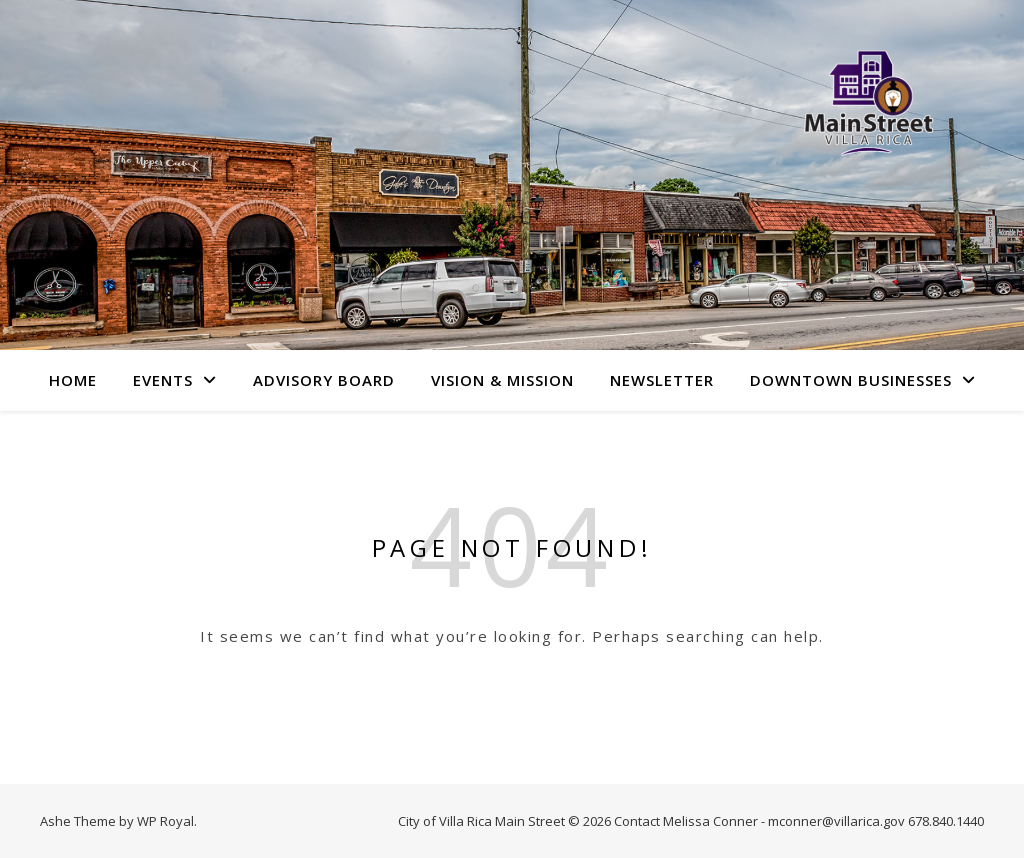  I want to click on Advisory Board, so click(324, 380).